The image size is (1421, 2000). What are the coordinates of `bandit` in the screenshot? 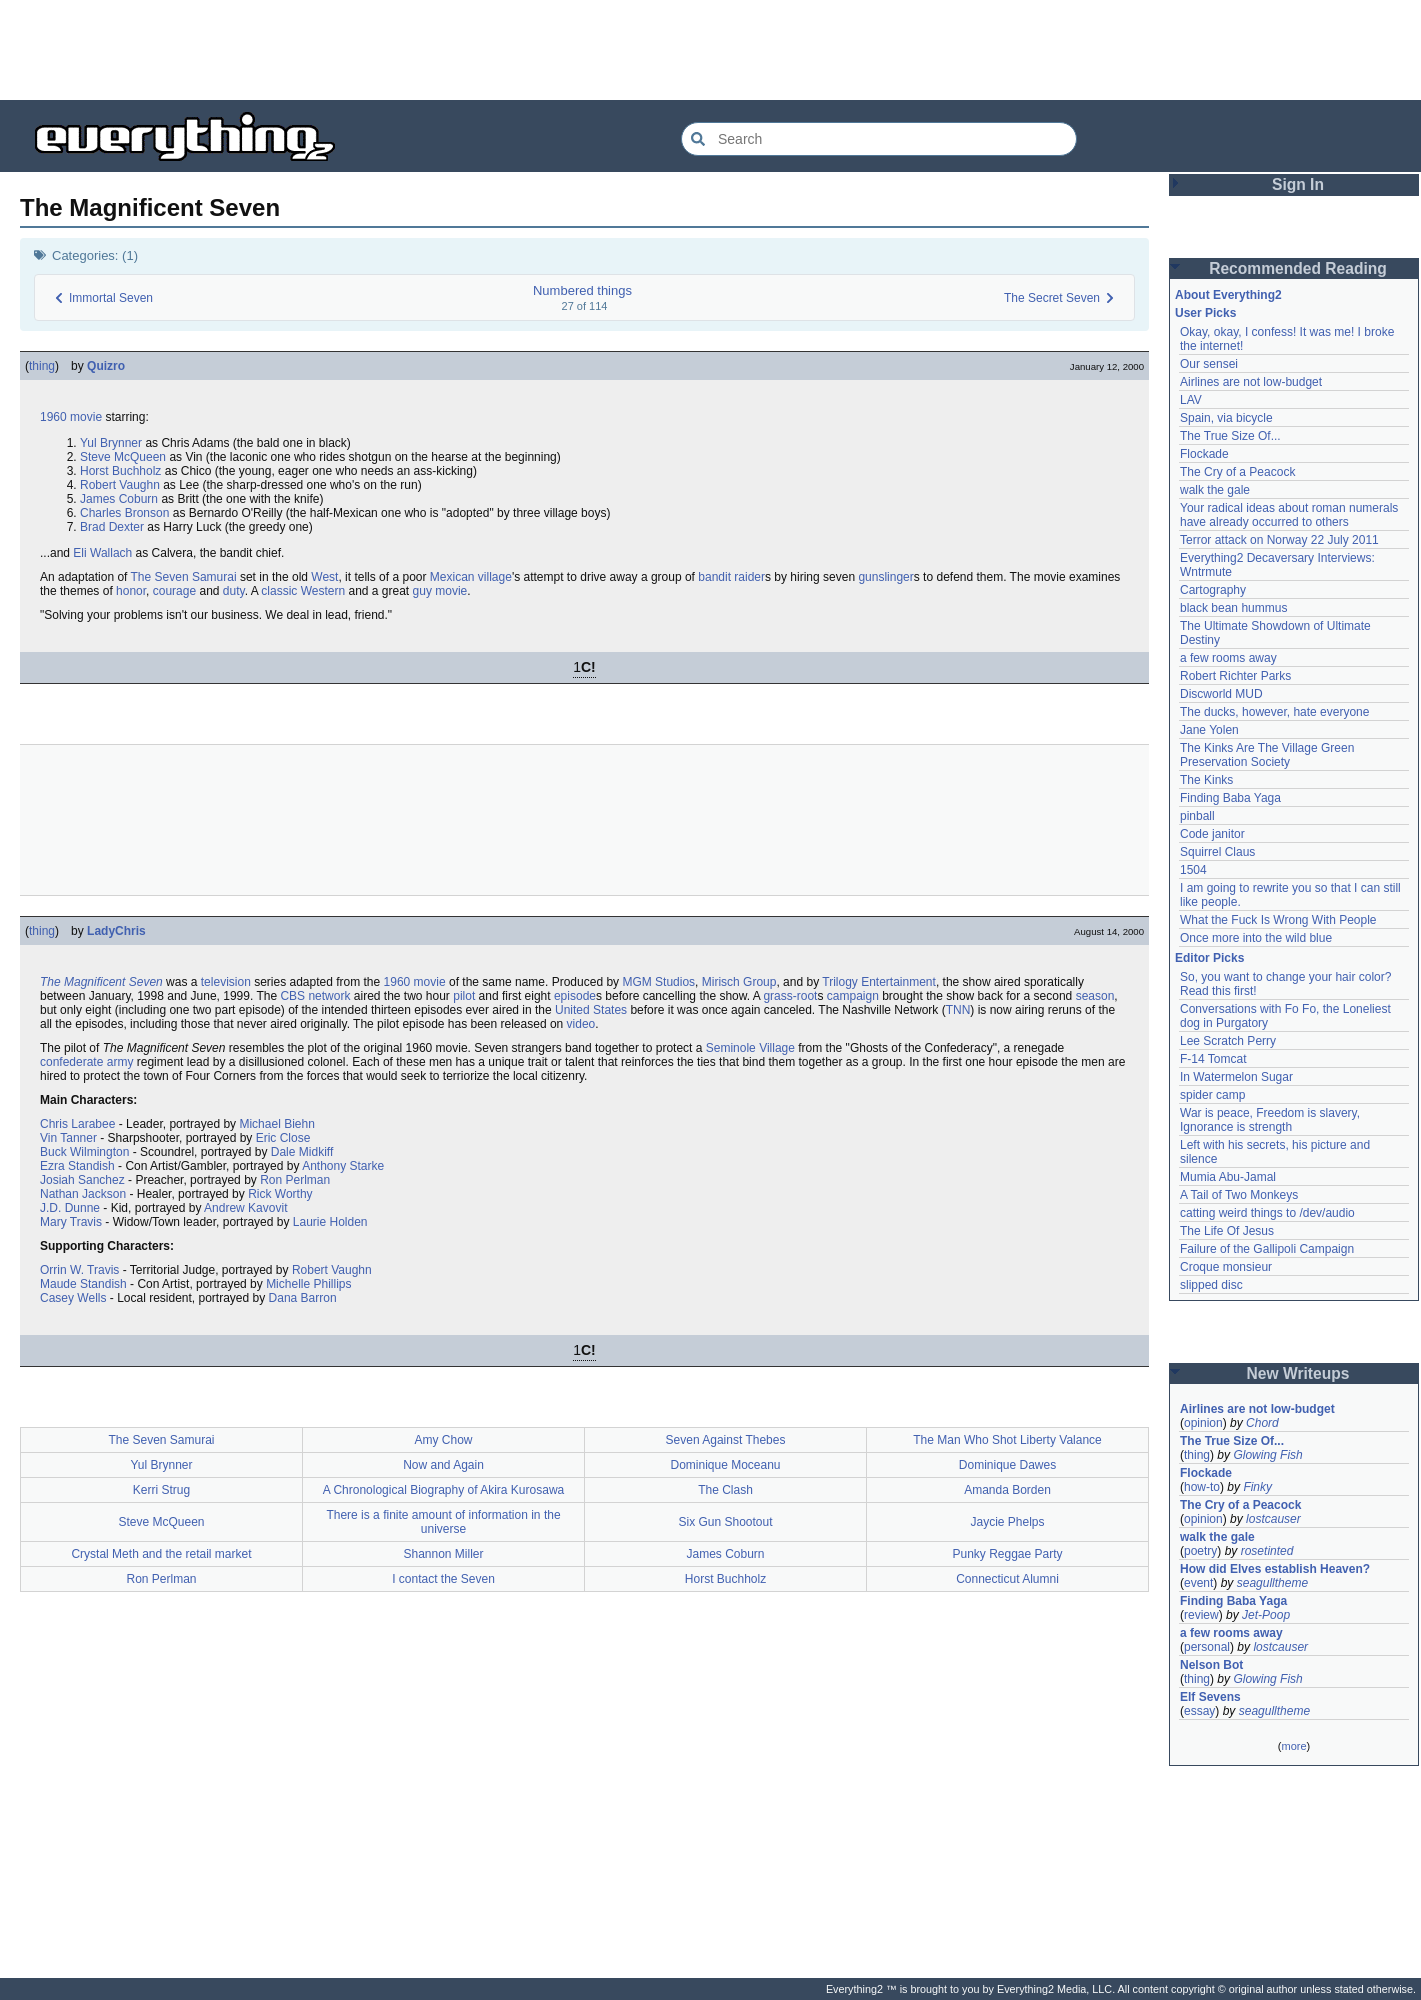 It's located at (714, 577).